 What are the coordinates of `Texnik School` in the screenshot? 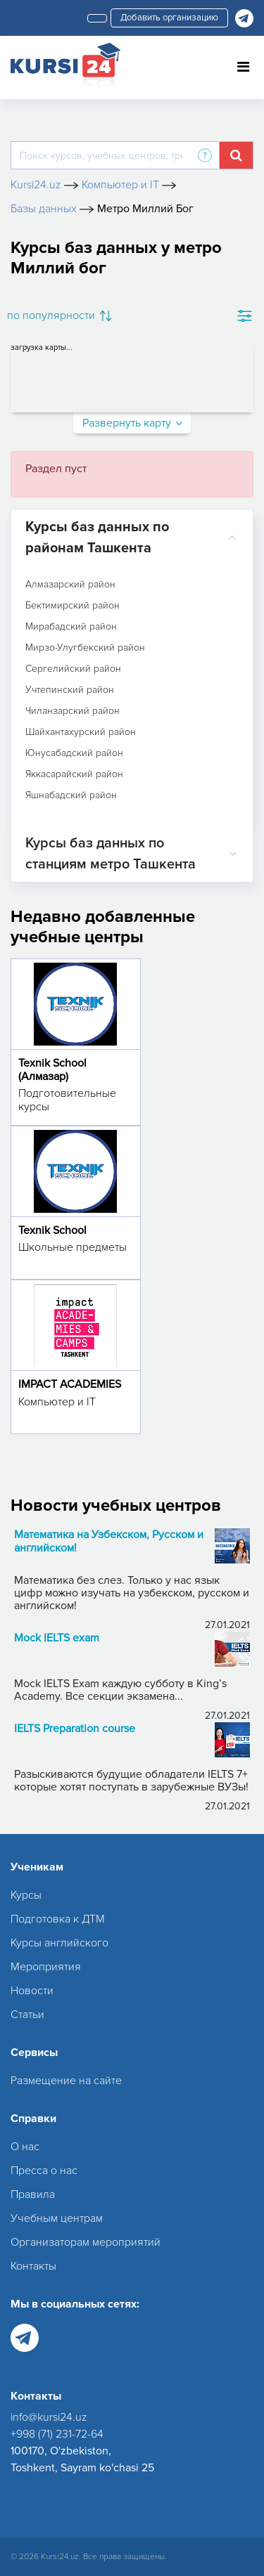 It's located at (52, 1230).